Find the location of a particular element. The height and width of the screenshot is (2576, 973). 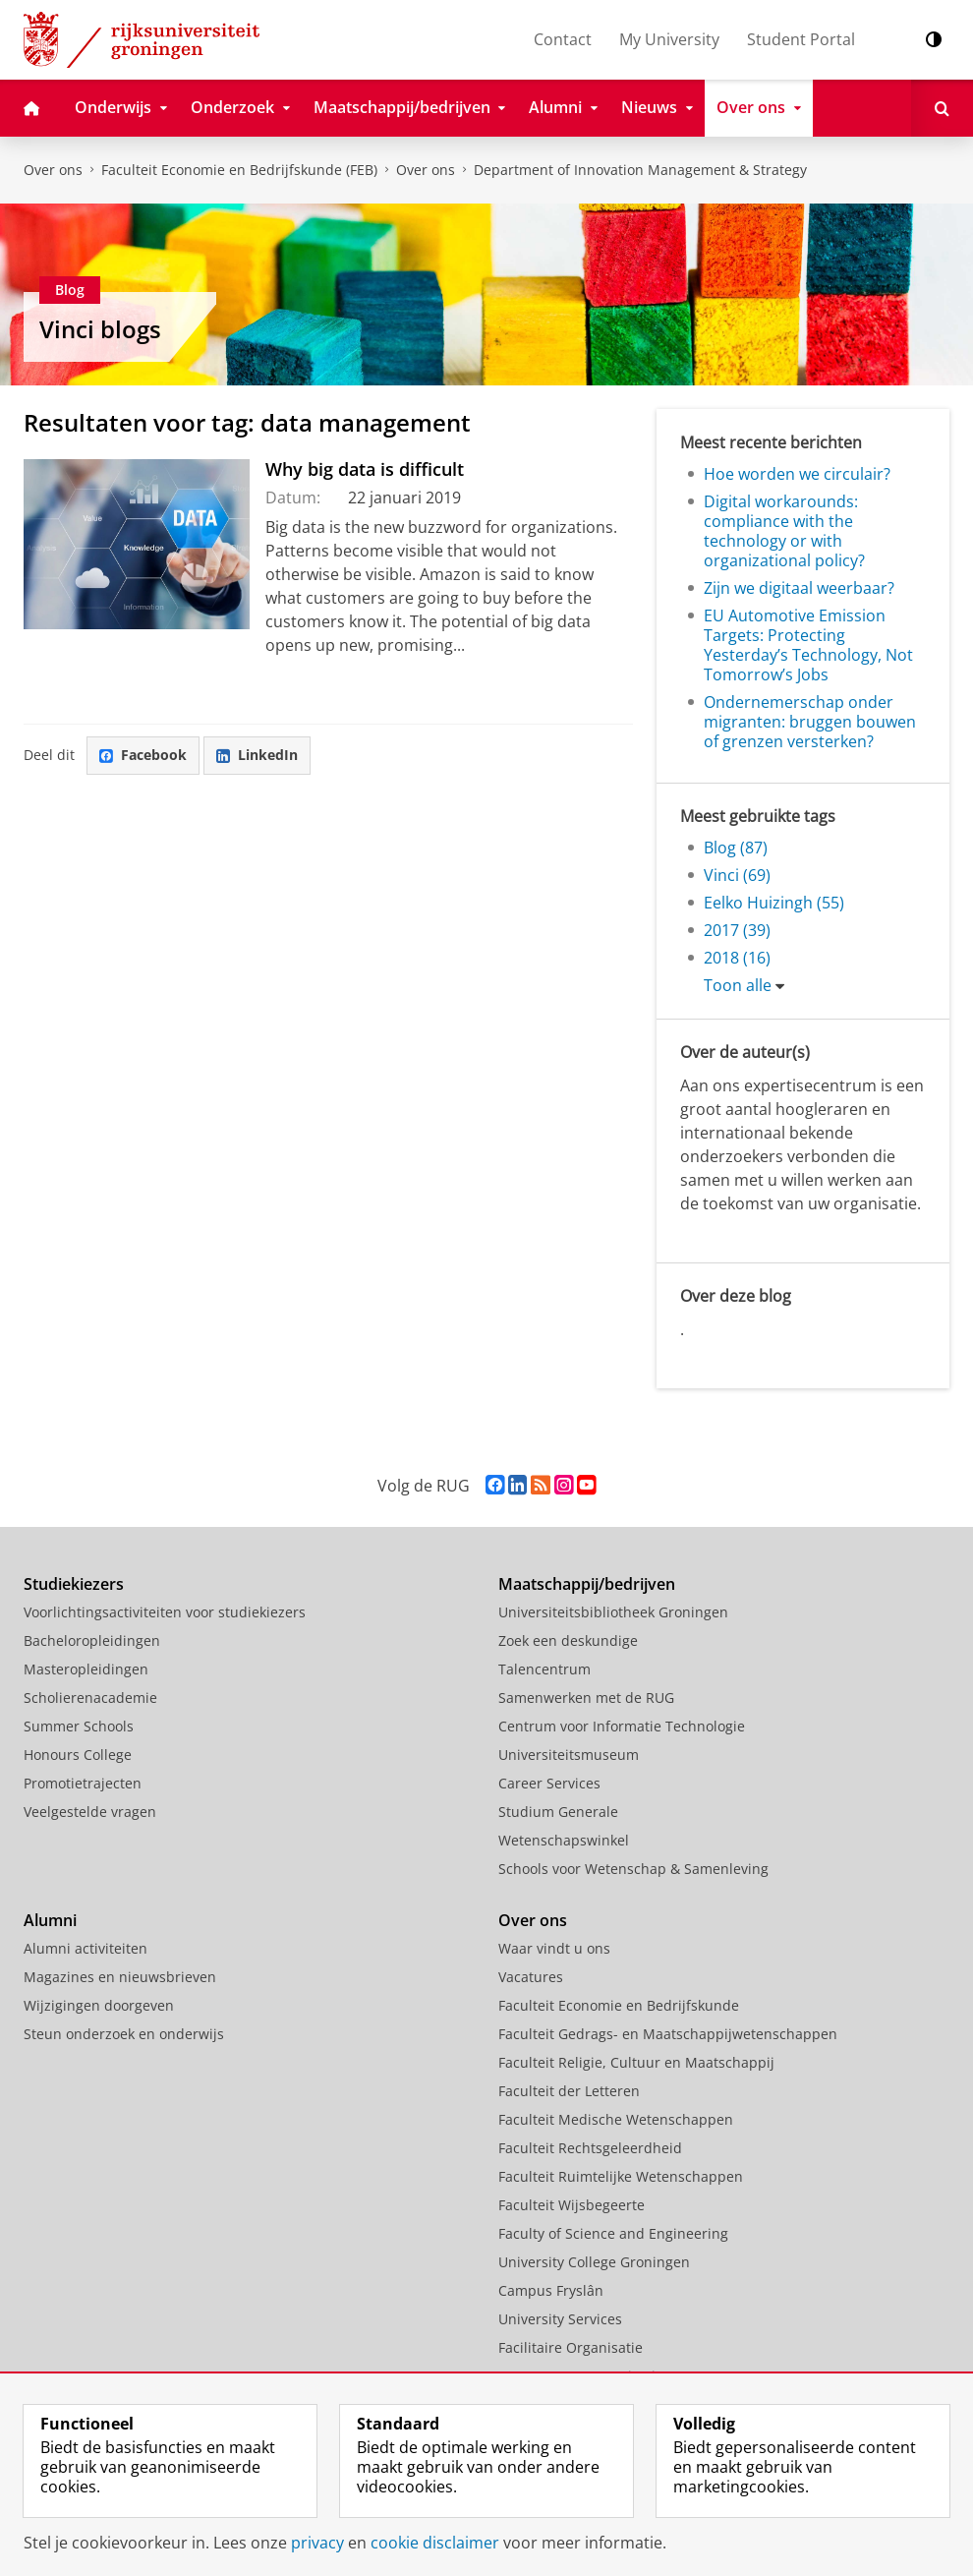

Masteropleidingen is located at coordinates (86, 1669).